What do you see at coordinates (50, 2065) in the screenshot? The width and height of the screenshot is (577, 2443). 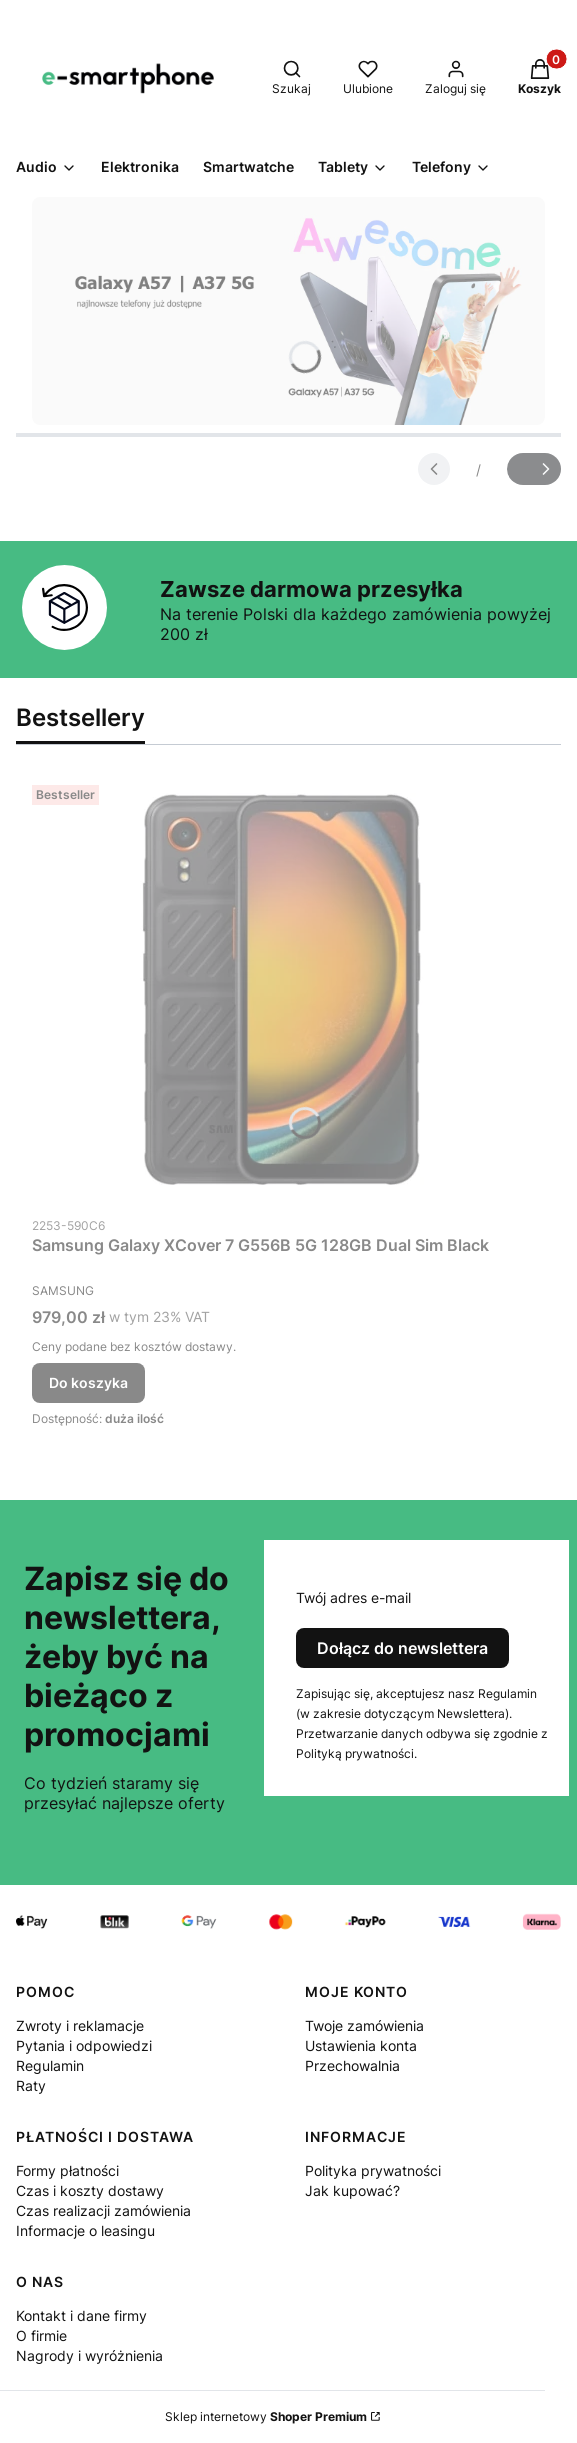 I see `Regulamin` at bounding box center [50, 2065].